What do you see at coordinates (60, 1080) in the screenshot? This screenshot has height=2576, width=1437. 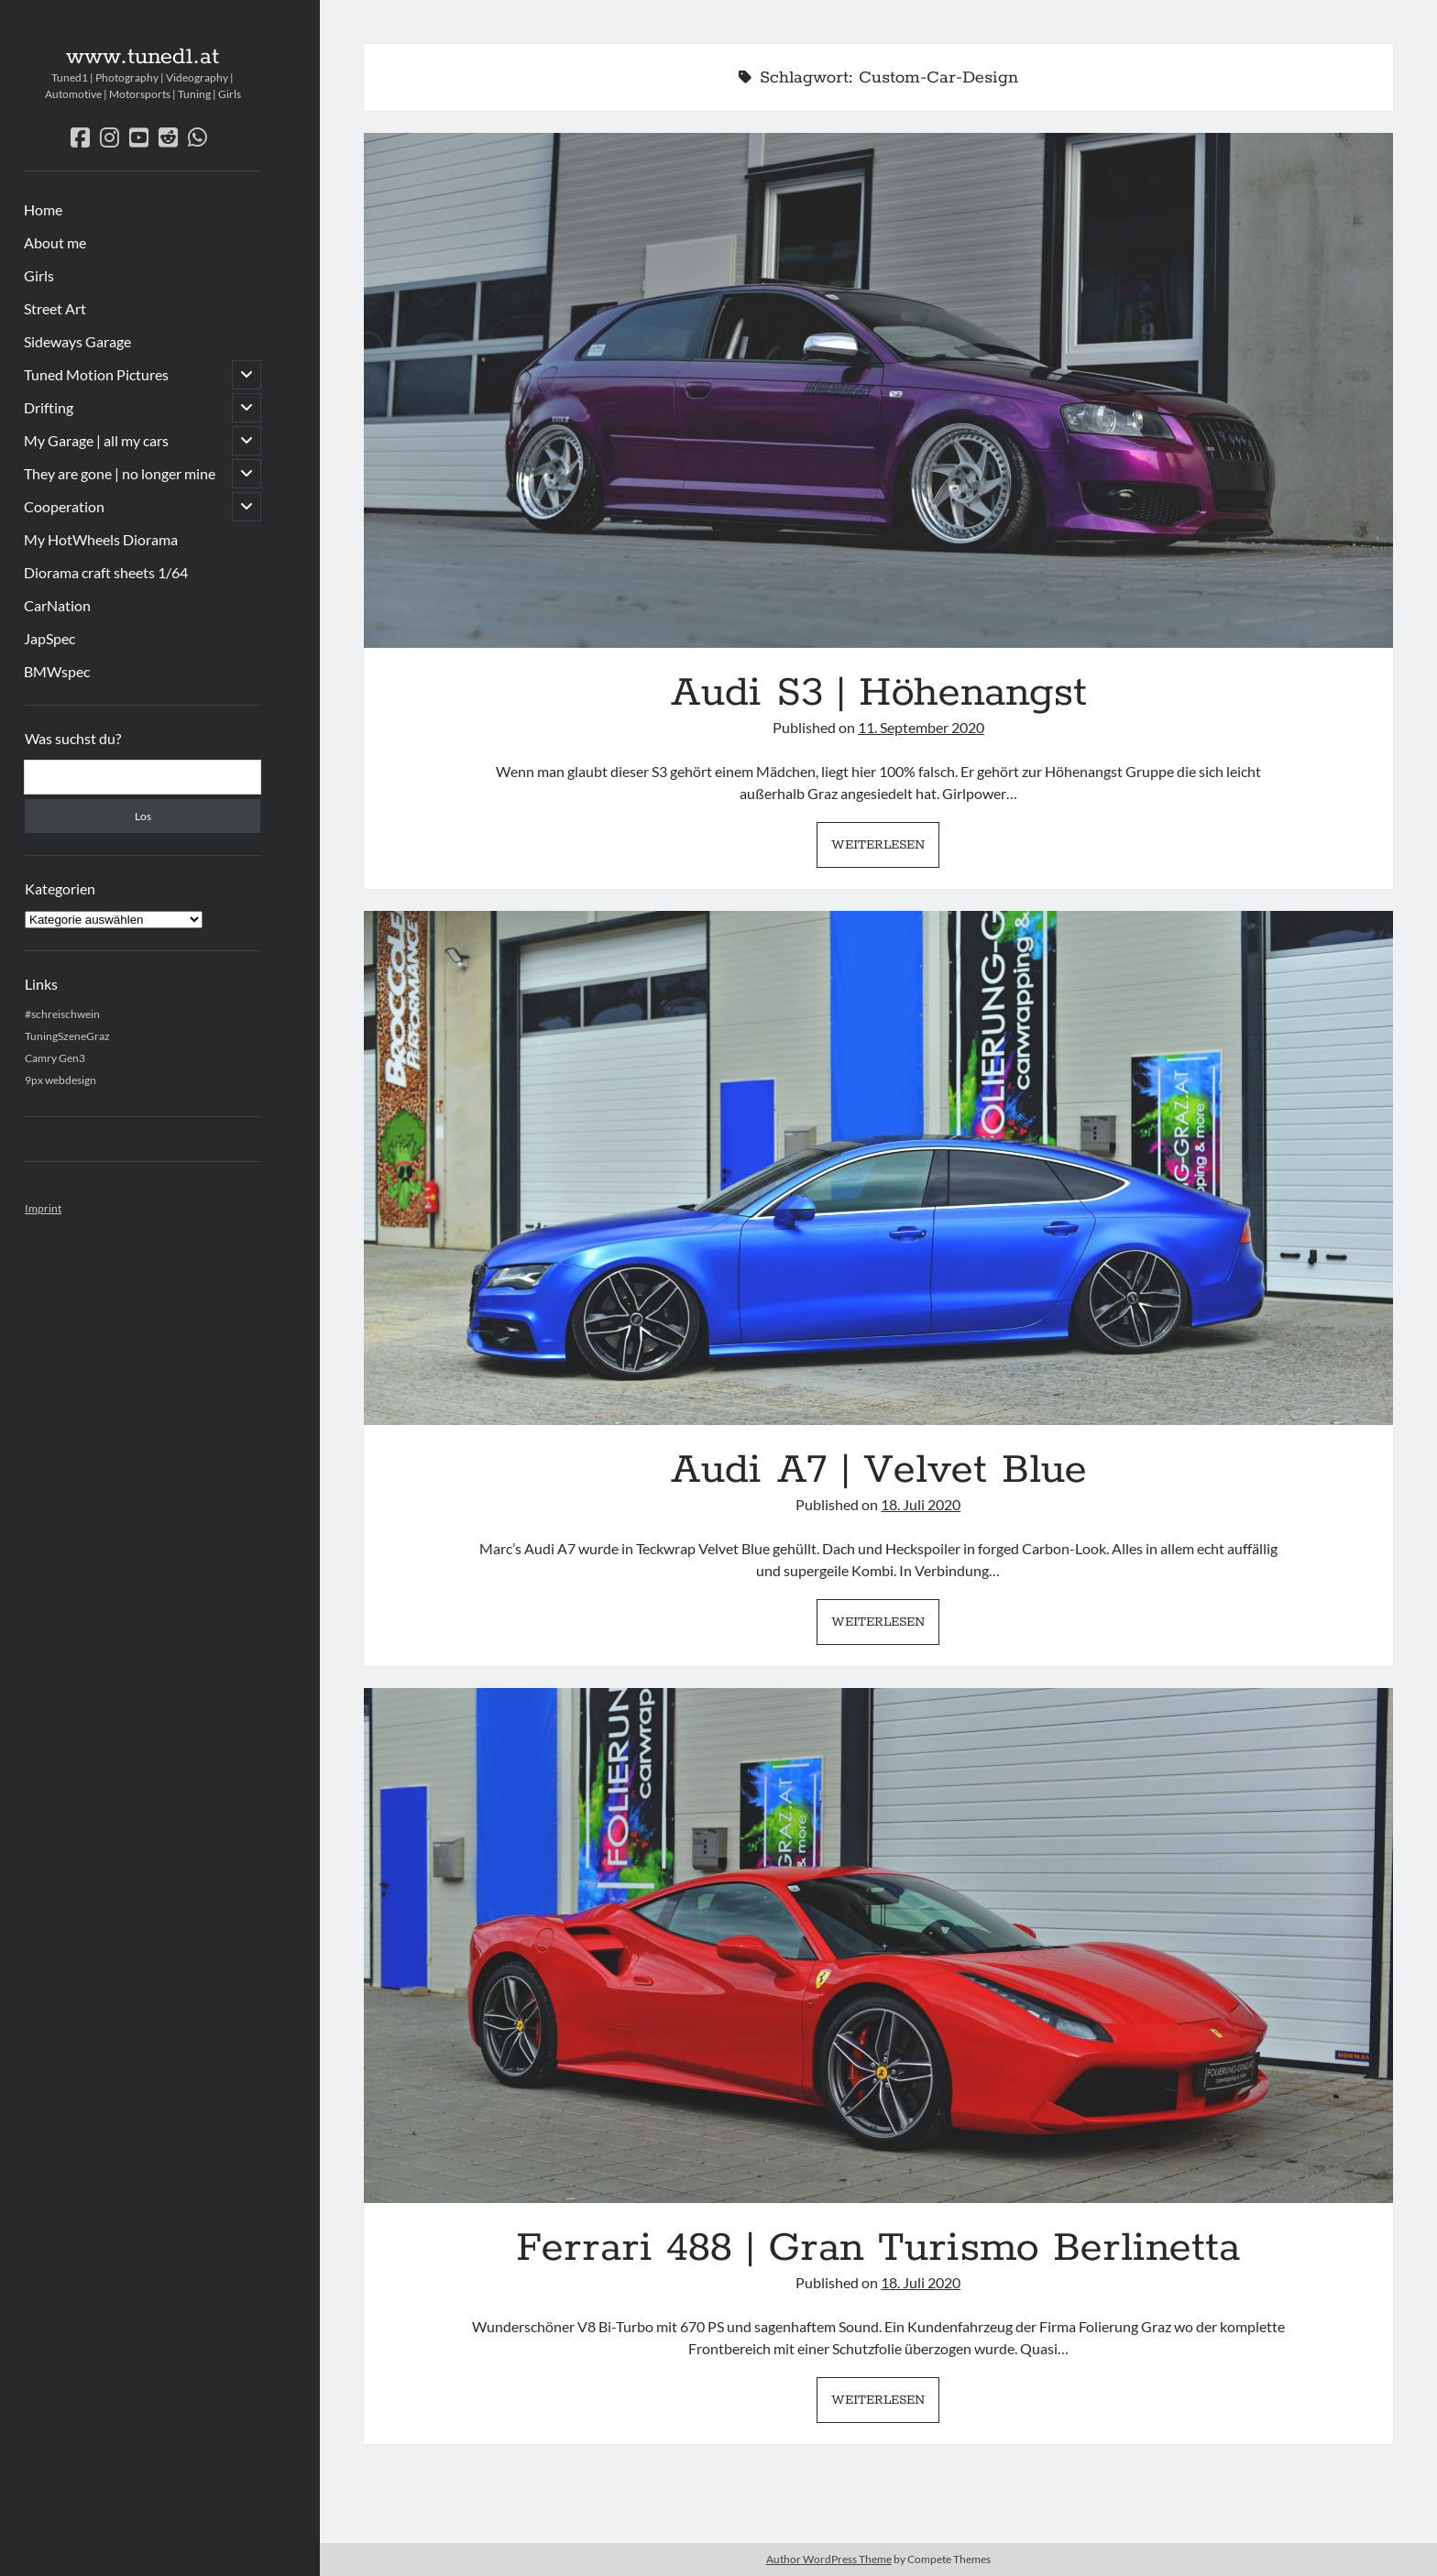 I see `9px webdesign` at bounding box center [60, 1080].